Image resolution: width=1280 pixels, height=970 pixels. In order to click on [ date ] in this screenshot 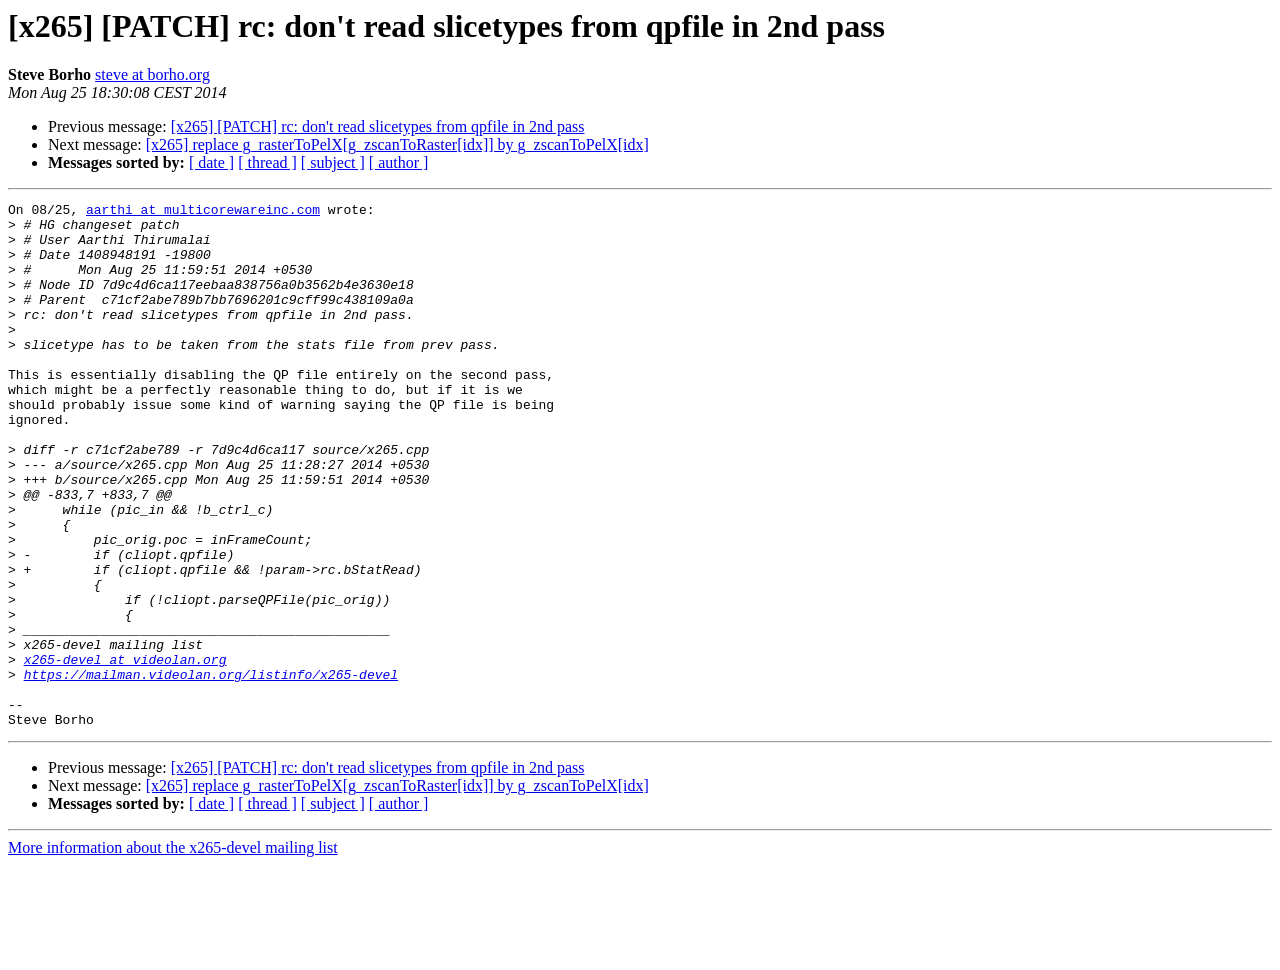, I will do `click(211, 162)`.